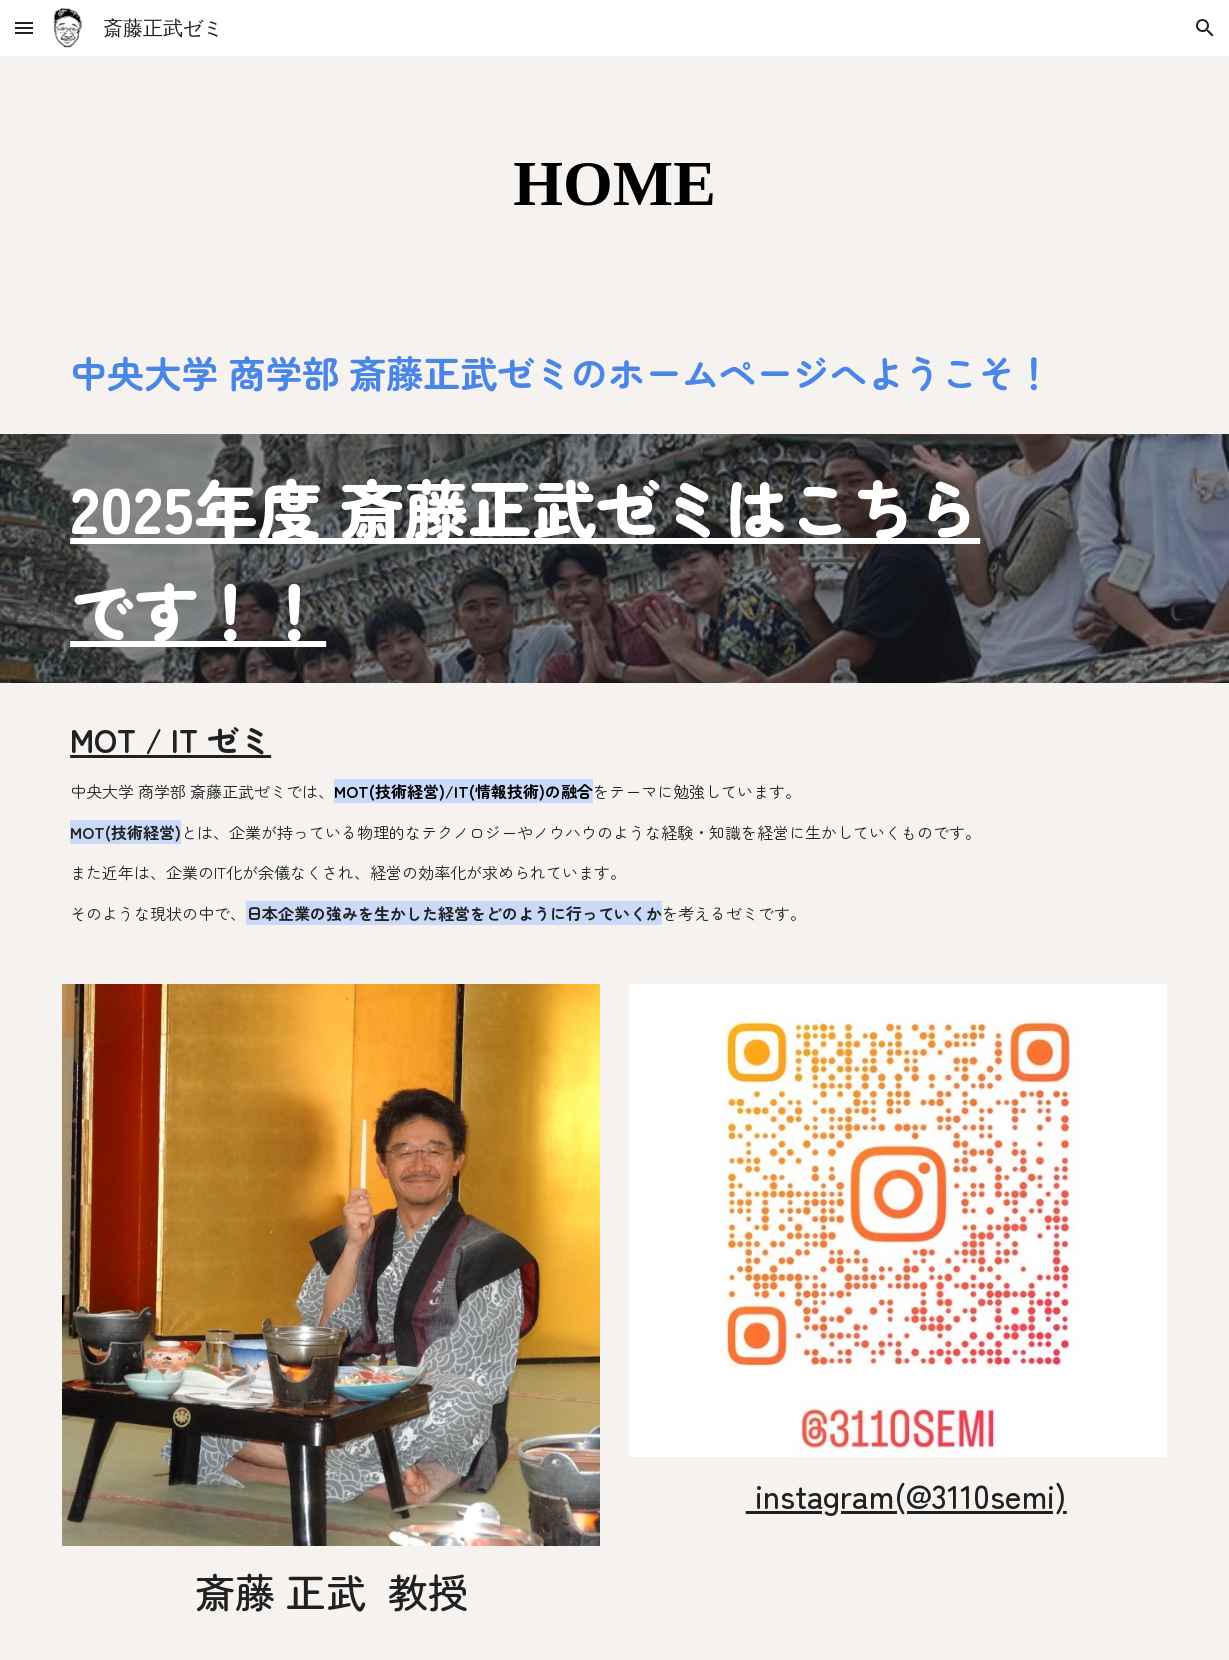  Describe the element at coordinates (614, 184) in the screenshot. I see `[main]` at that location.